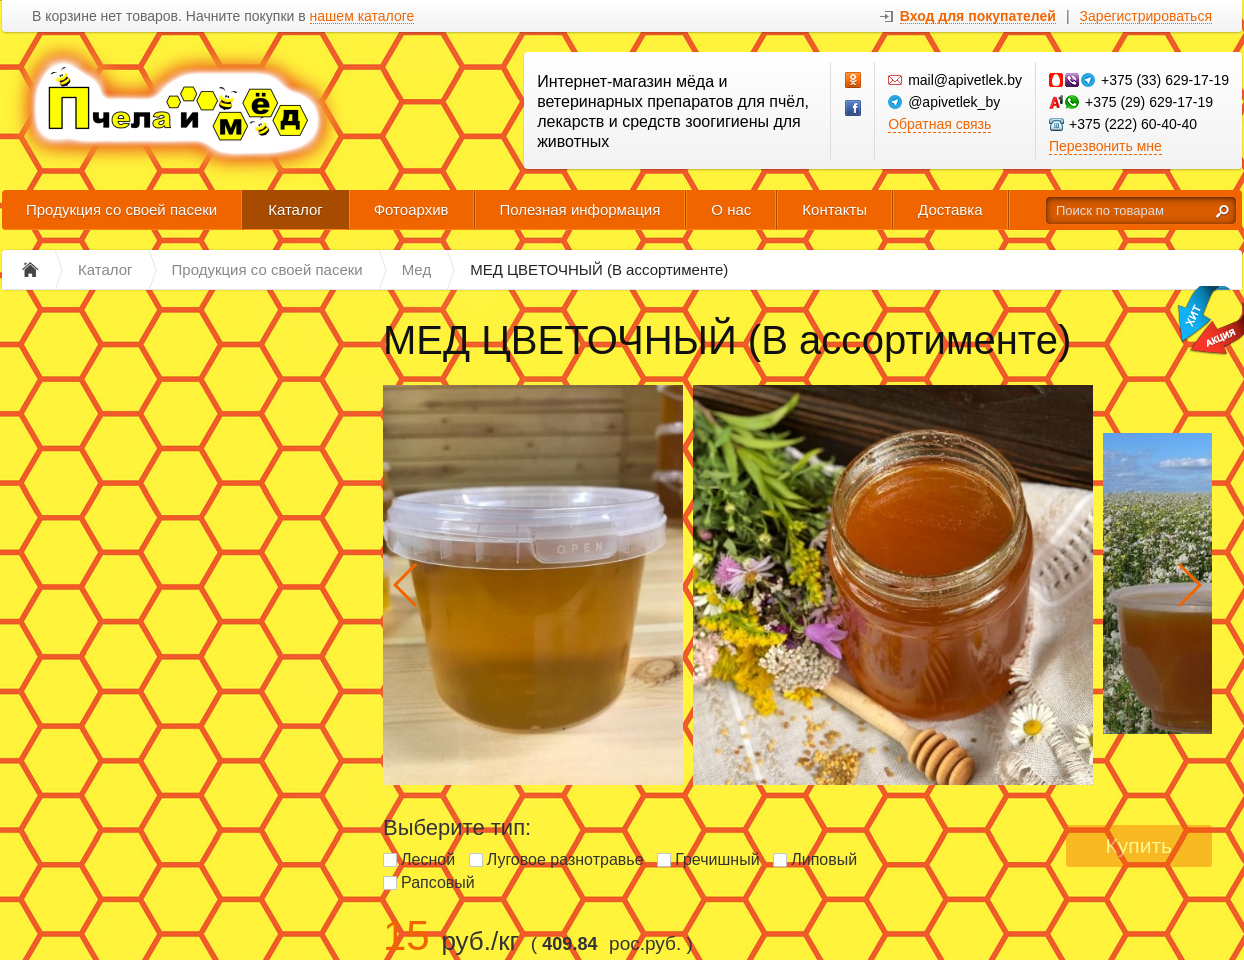 The image size is (1244, 960). I want to click on Лесной, so click(428, 859).